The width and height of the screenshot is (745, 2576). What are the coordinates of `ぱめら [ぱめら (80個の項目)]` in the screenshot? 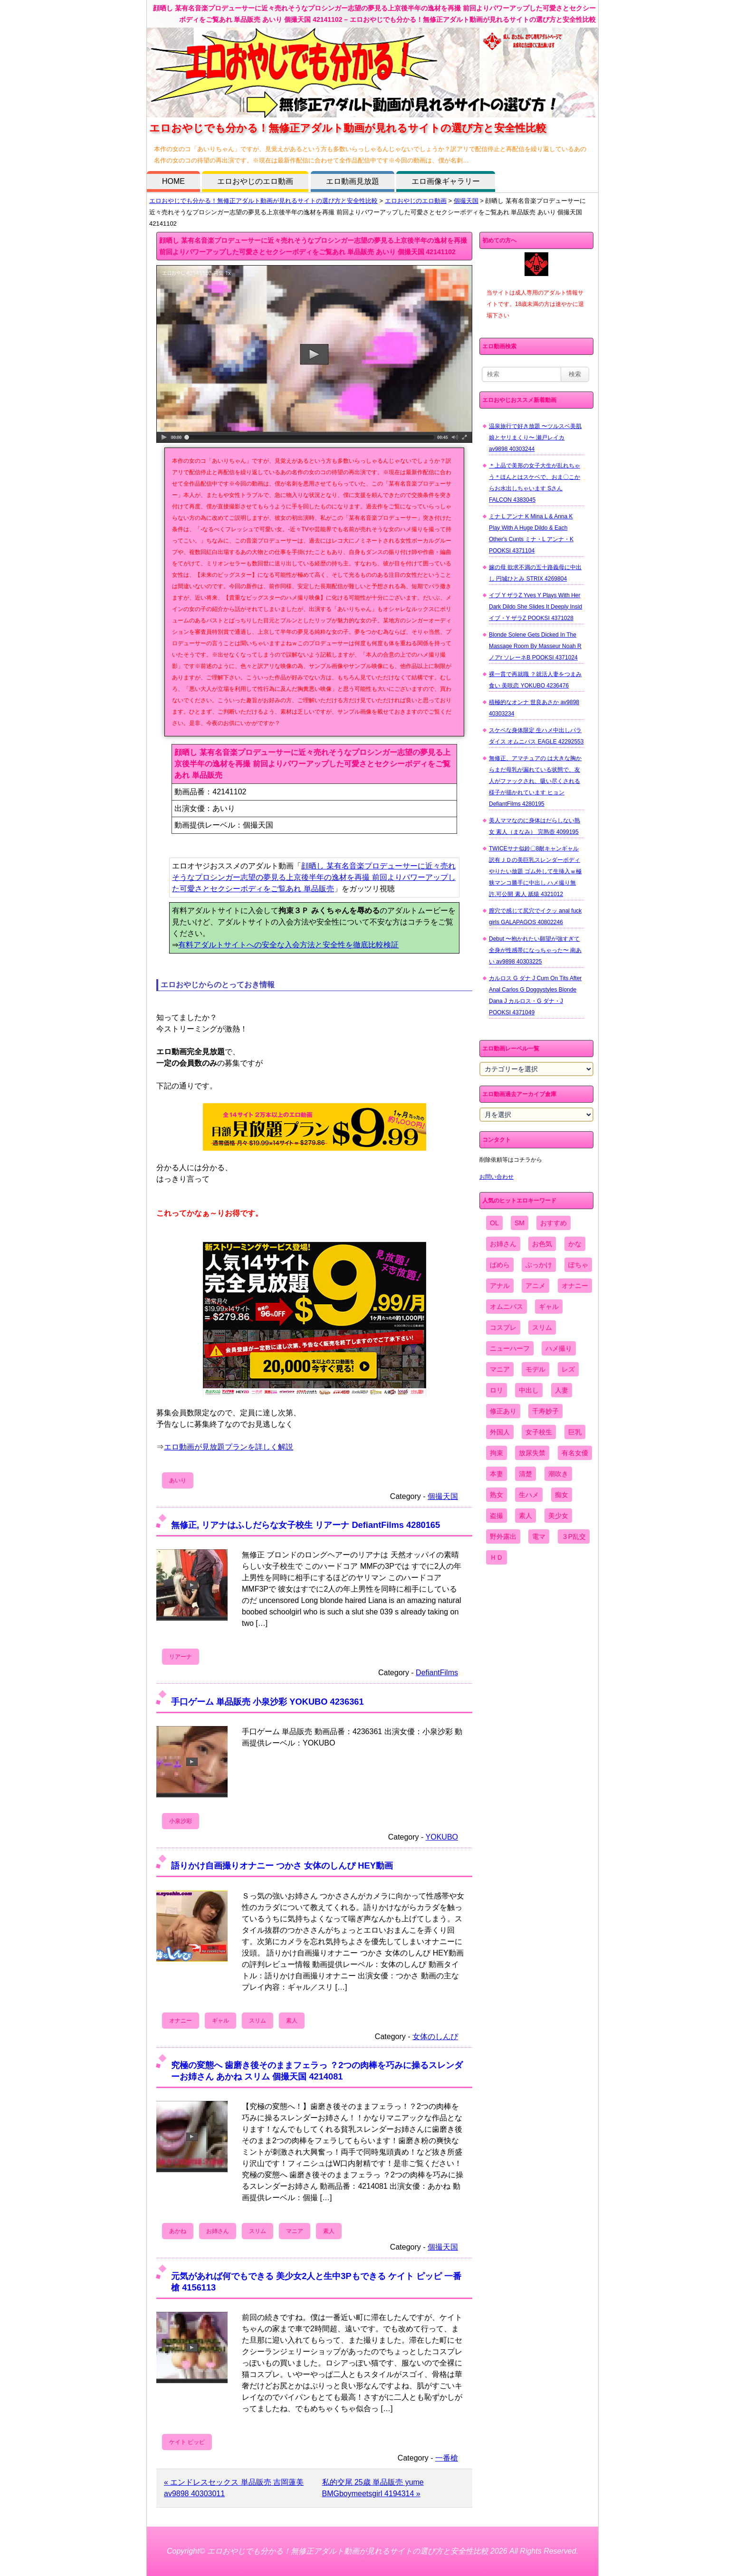 It's located at (500, 1265).